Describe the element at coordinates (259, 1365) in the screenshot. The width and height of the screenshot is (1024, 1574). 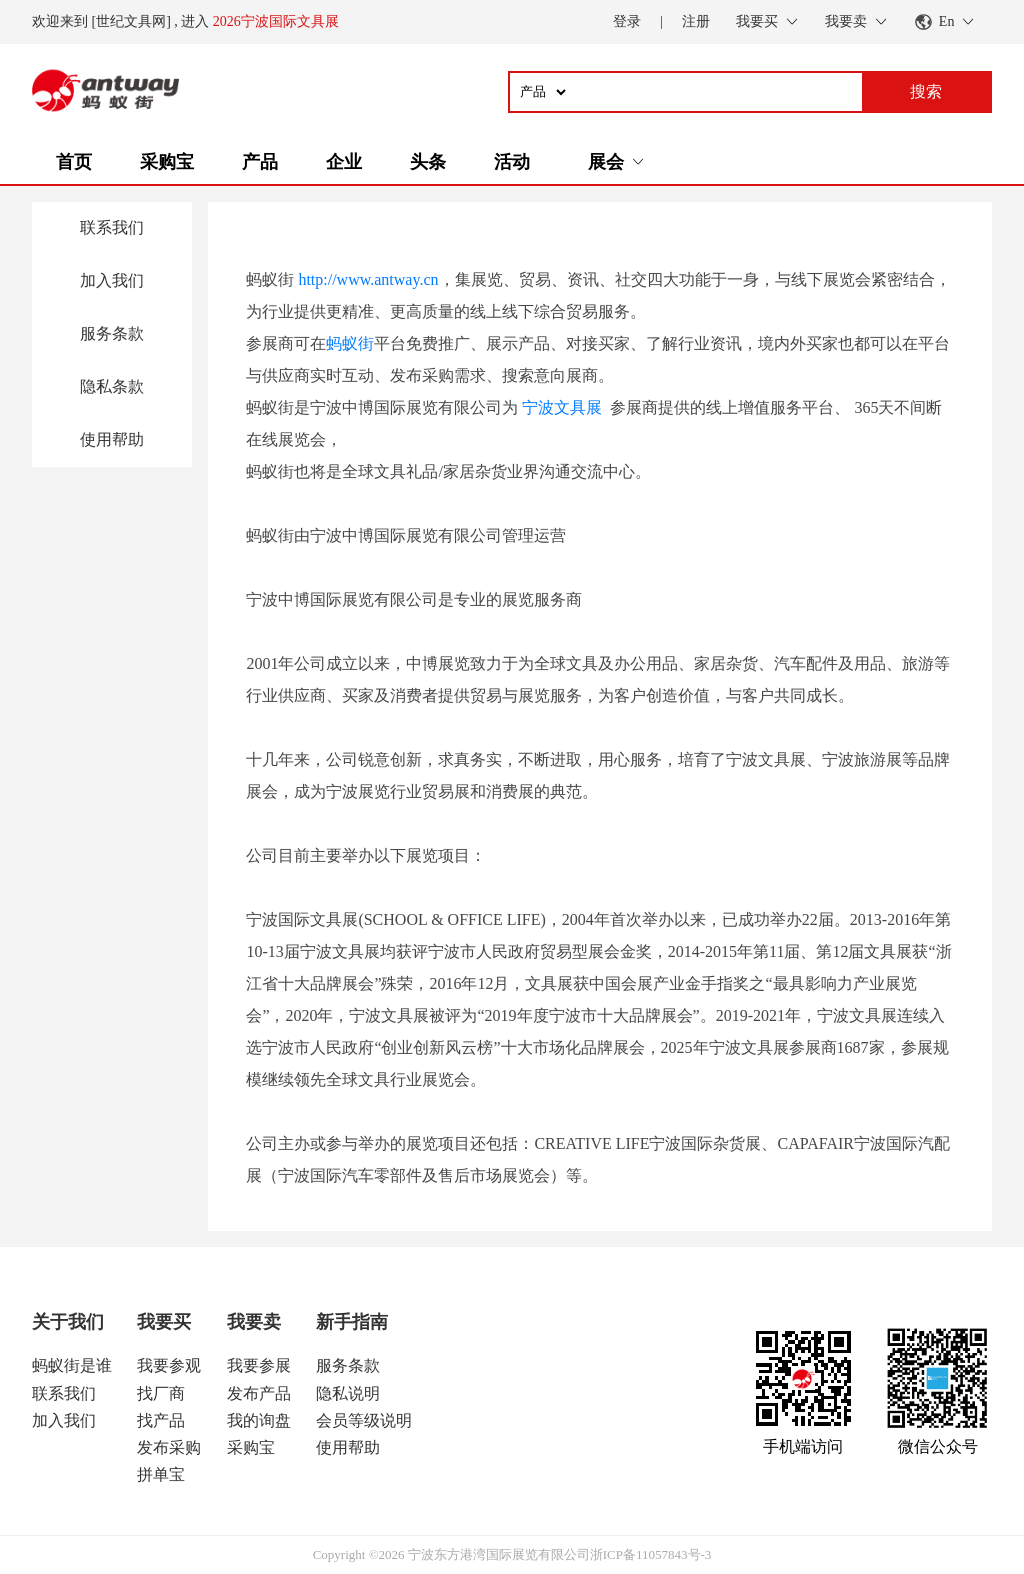
I see `我要参展` at that location.